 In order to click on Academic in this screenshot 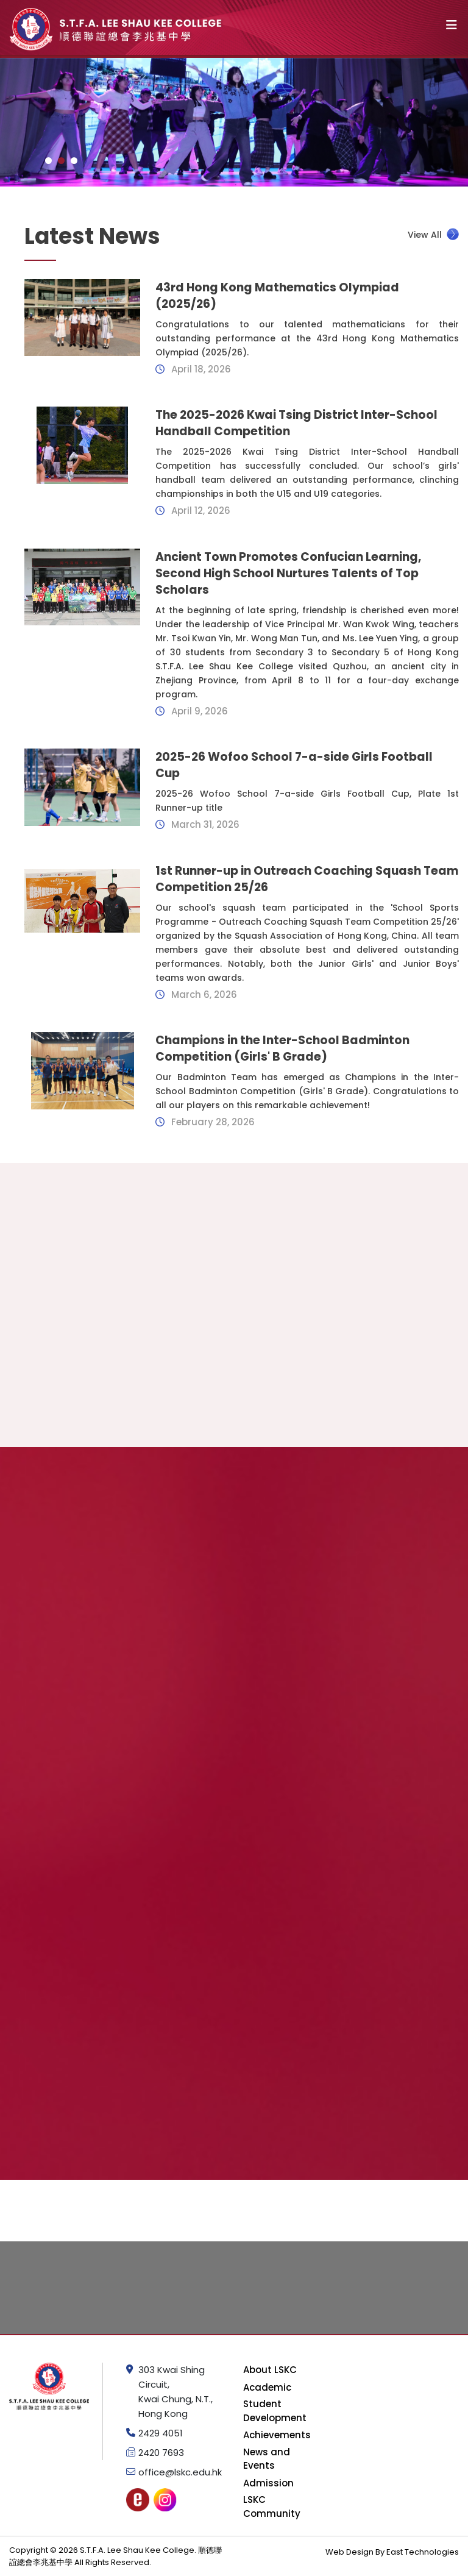, I will do `click(267, 2387)`.